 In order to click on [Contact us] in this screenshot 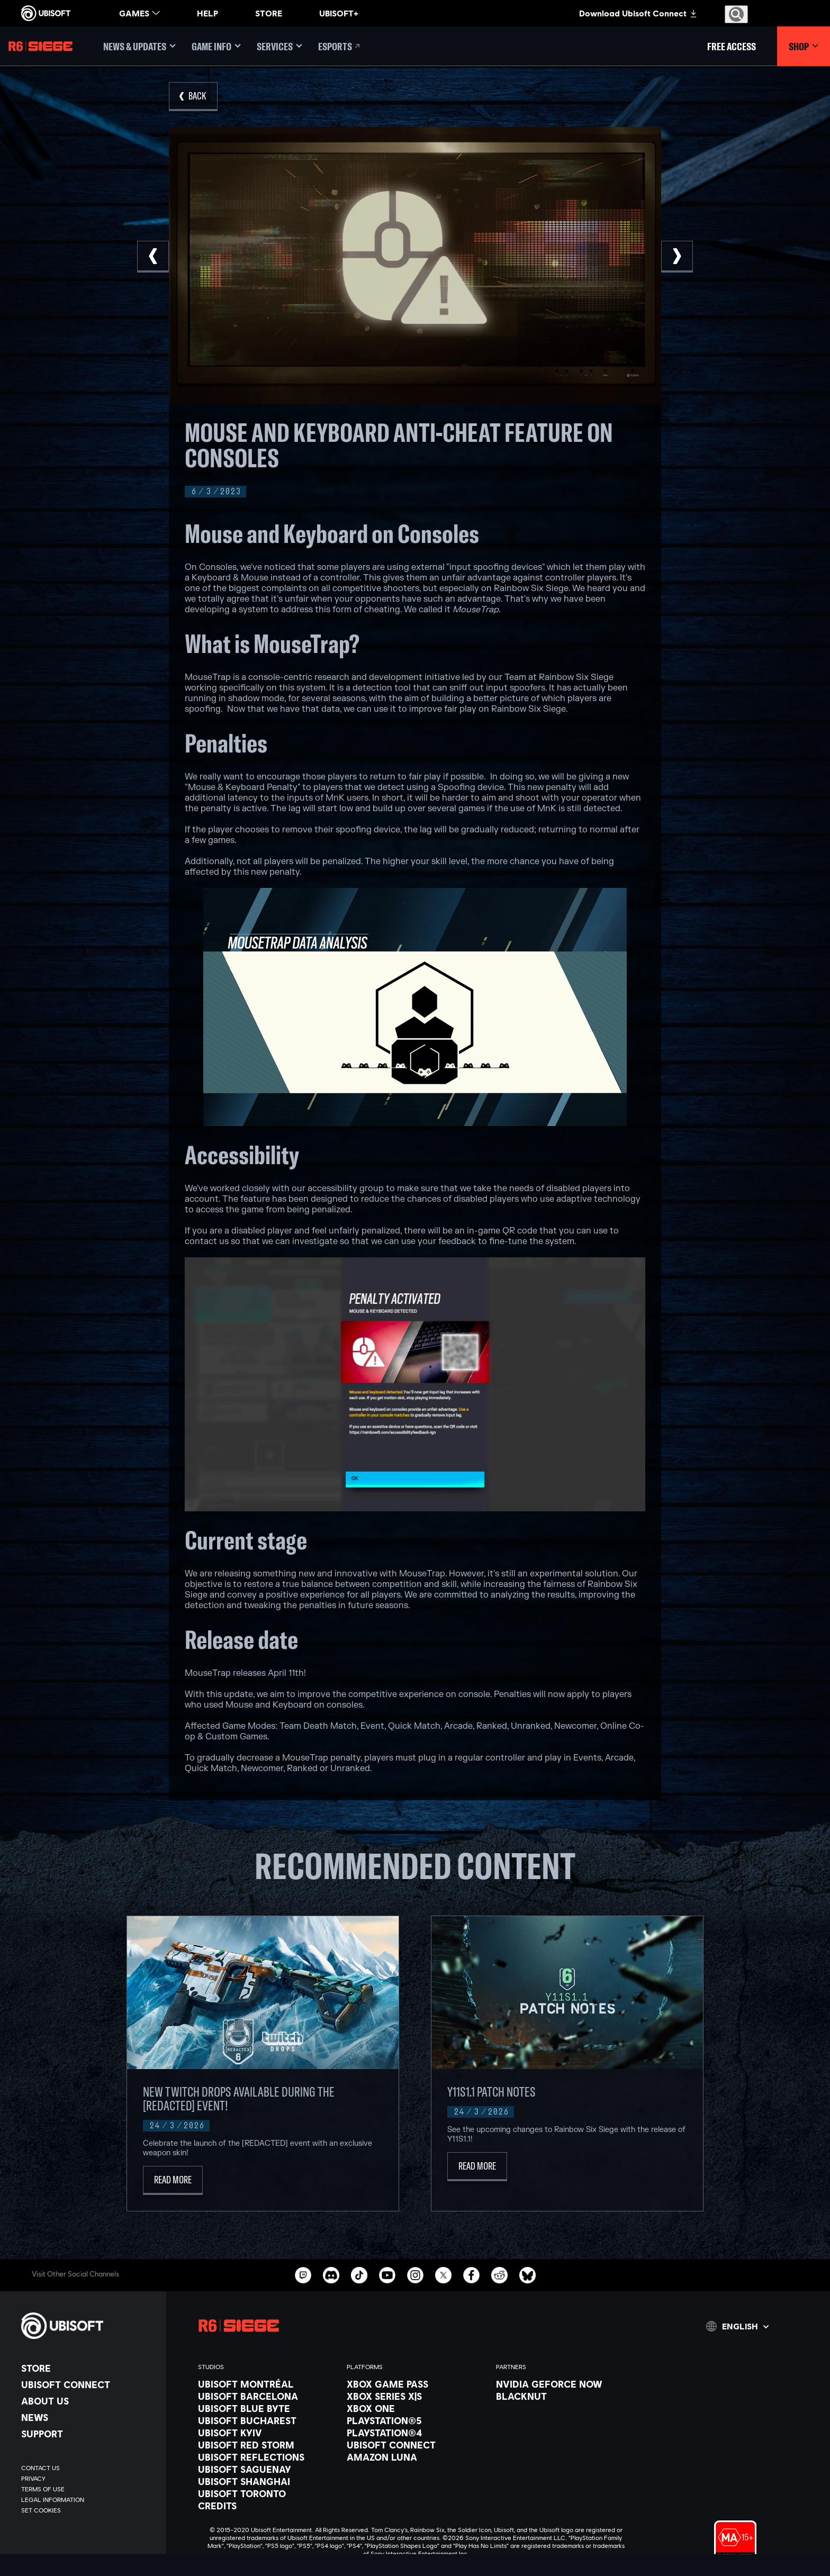, I will do `click(88, 2468)`.